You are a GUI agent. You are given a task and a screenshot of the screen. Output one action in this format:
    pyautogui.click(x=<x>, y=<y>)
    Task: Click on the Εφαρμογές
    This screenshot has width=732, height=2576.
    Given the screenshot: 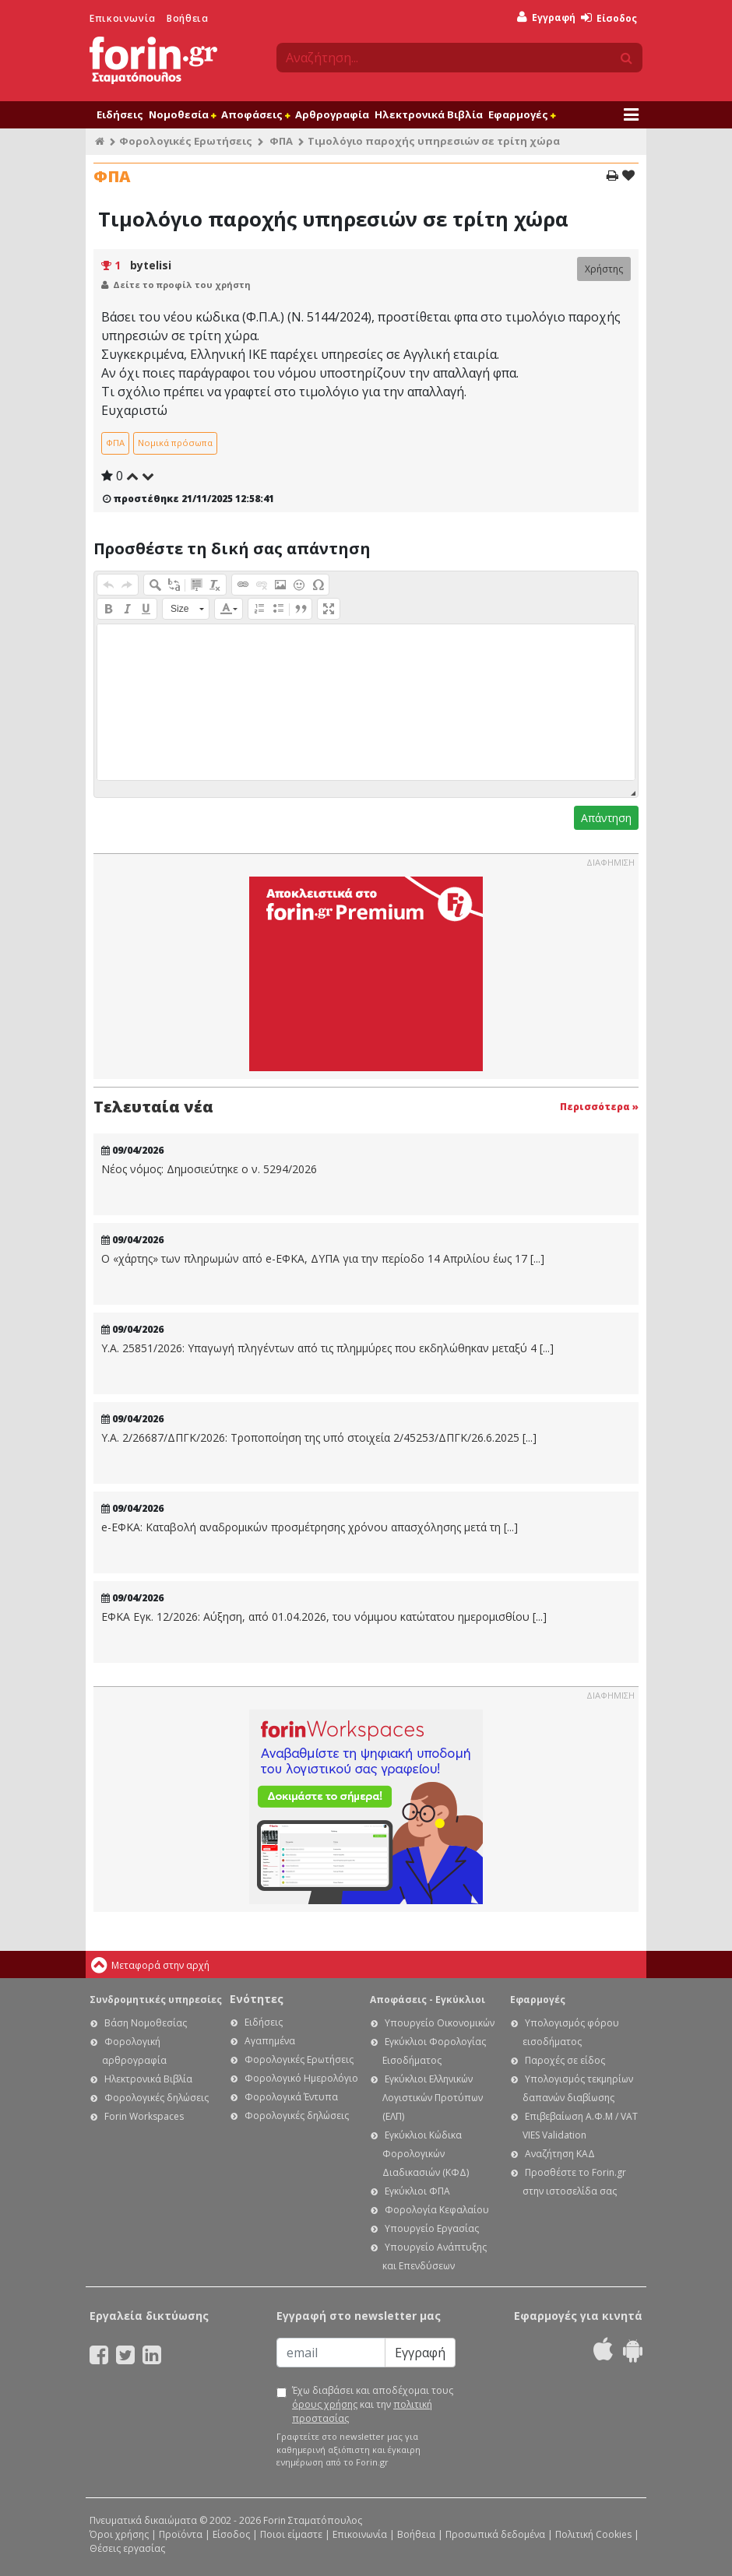 What is the action you would take?
    pyautogui.click(x=521, y=114)
    